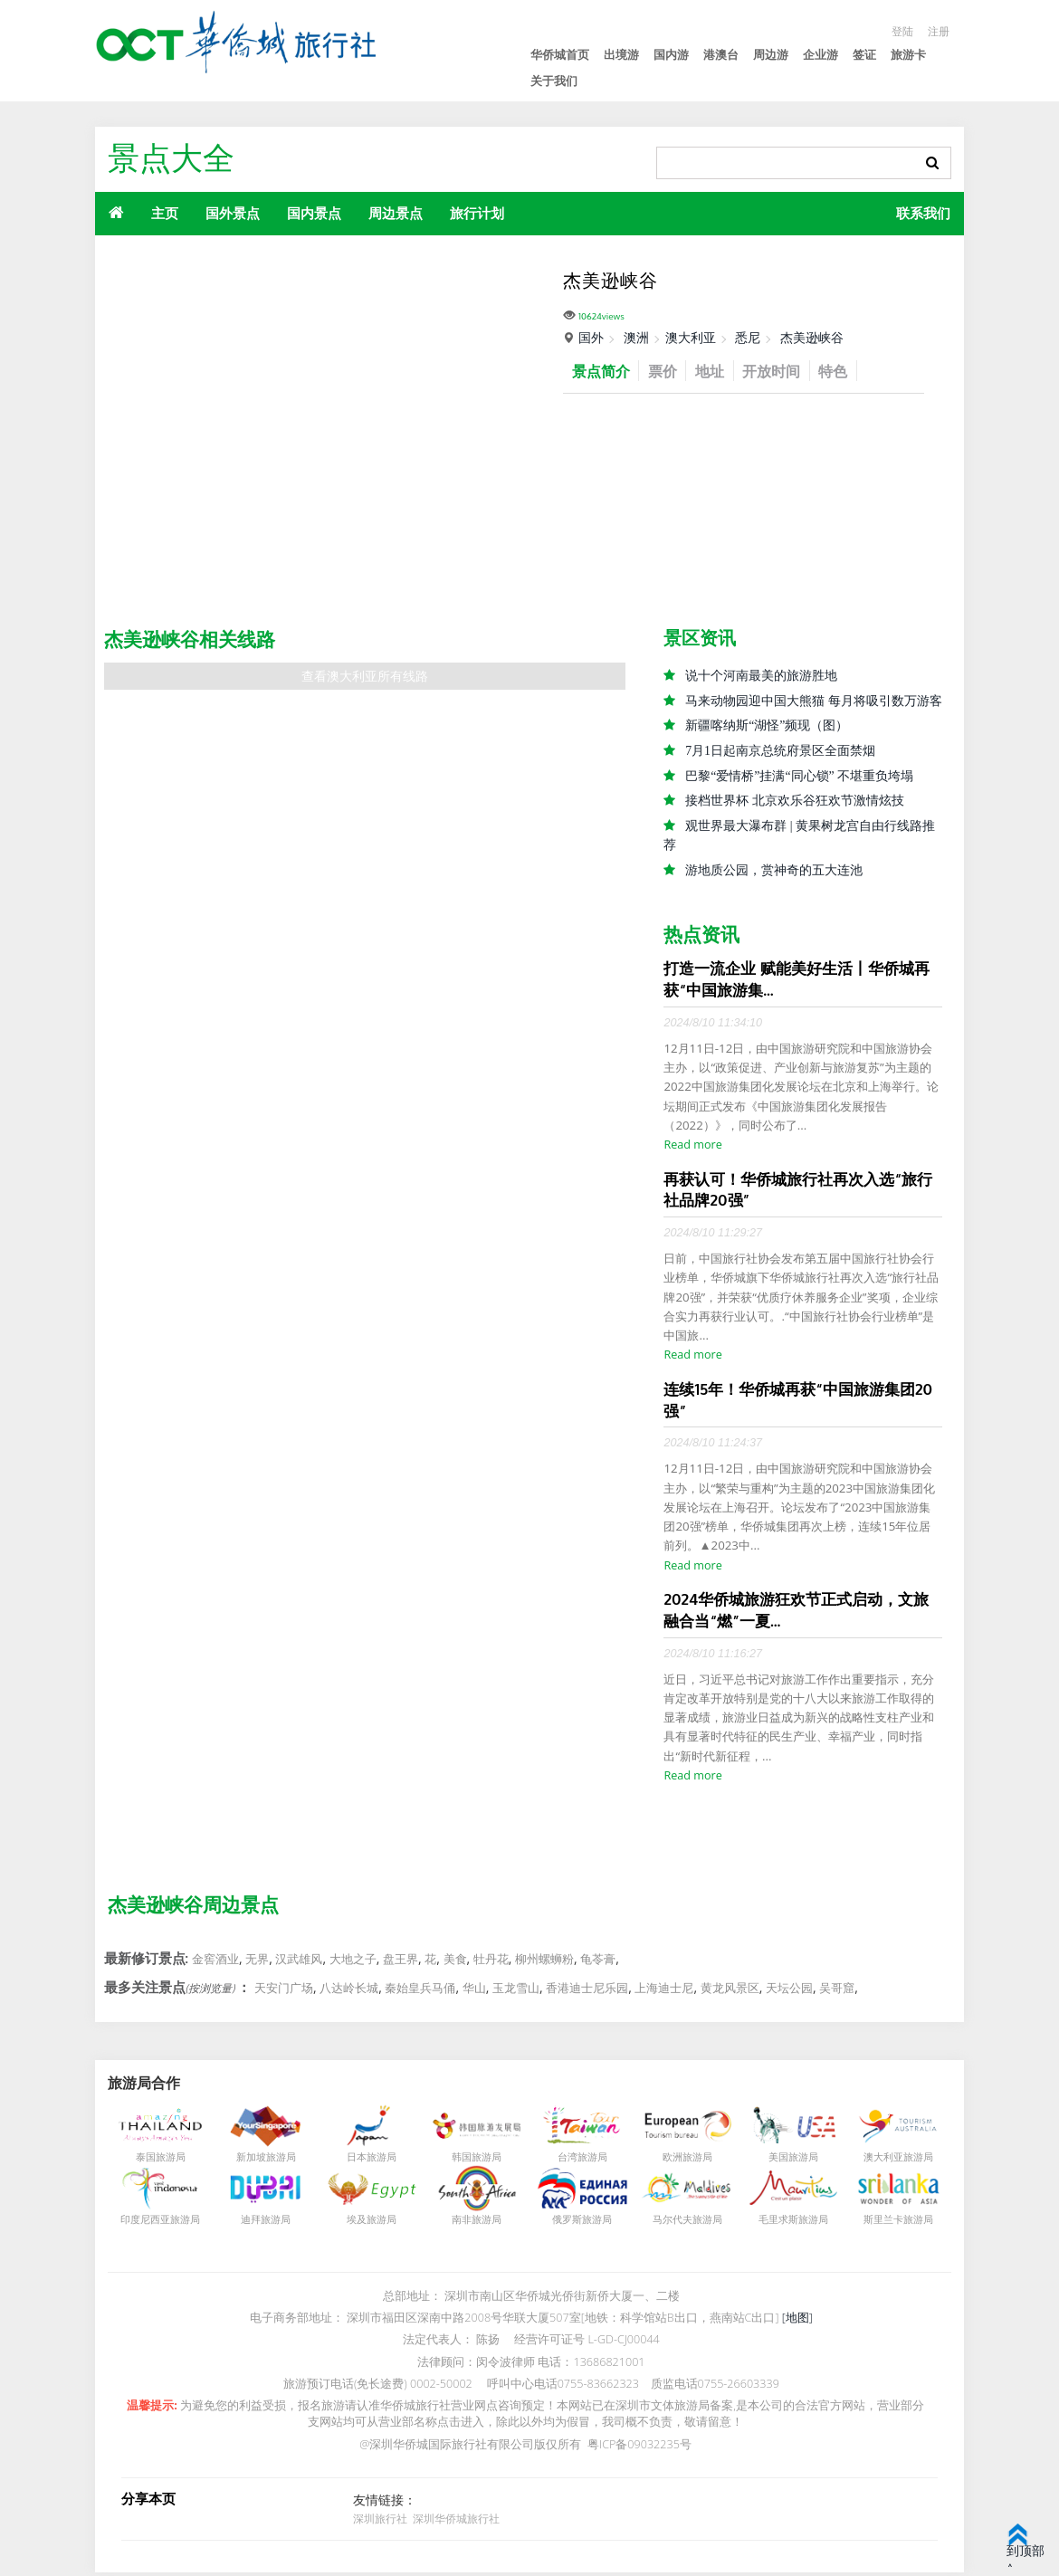 This screenshot has height=2576, width=1059. I want to click on 主页, so click(164, 213).